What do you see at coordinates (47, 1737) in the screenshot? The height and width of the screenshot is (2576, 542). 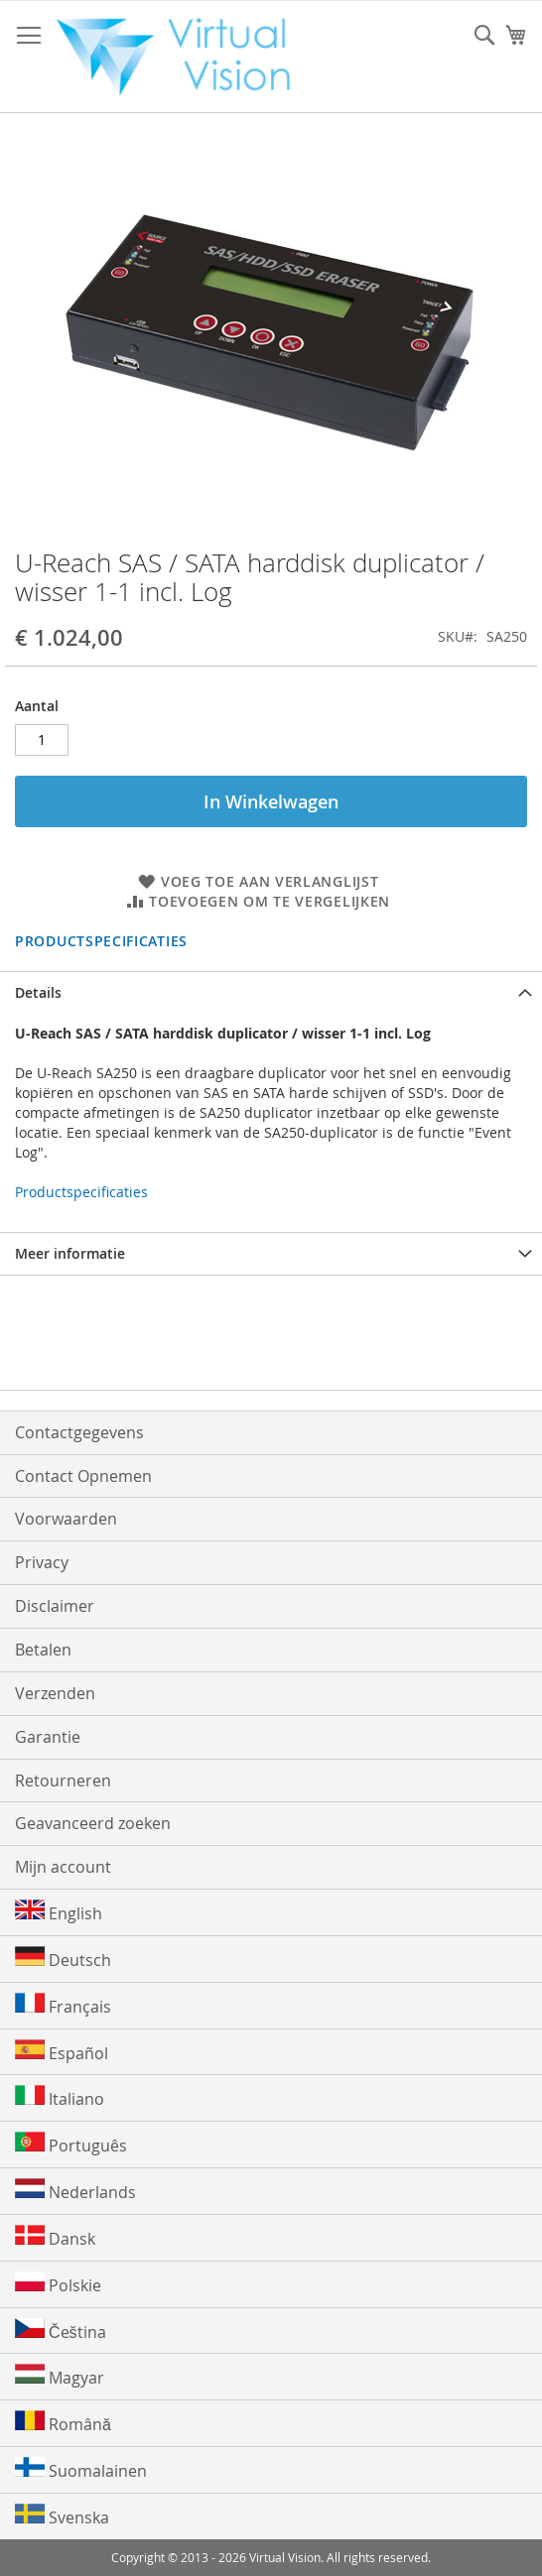 I see `Garantie` at bounding box center [47, 1737].